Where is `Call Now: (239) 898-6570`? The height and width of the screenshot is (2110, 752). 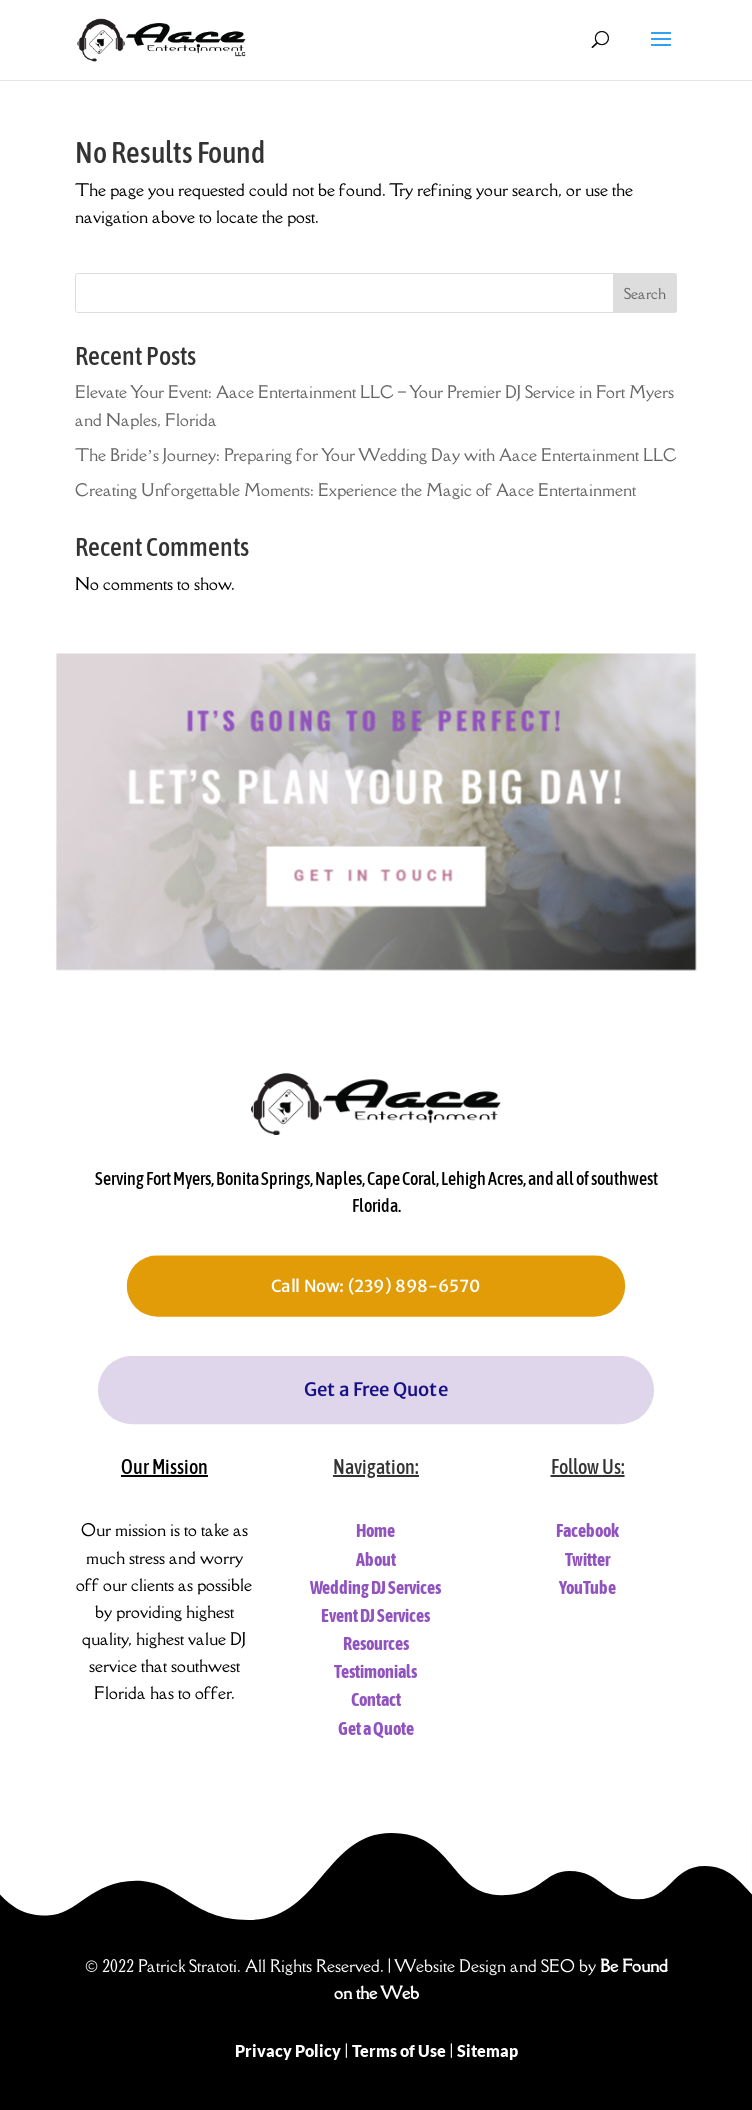 Call Now: (239) 898-6570 is located at coordinates (376, 1286).